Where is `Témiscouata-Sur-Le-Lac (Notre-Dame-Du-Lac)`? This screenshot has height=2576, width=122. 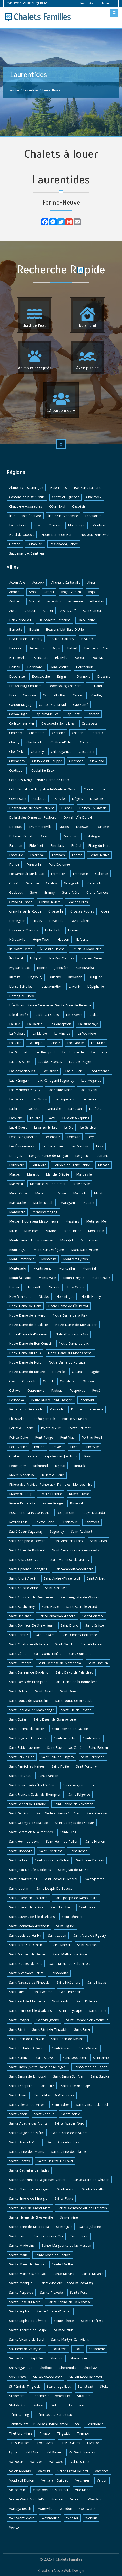 Témiscouata-Sur-Le-Lac (Notre-Dame-Du-Lac) is located at coordinates (44, 2424).